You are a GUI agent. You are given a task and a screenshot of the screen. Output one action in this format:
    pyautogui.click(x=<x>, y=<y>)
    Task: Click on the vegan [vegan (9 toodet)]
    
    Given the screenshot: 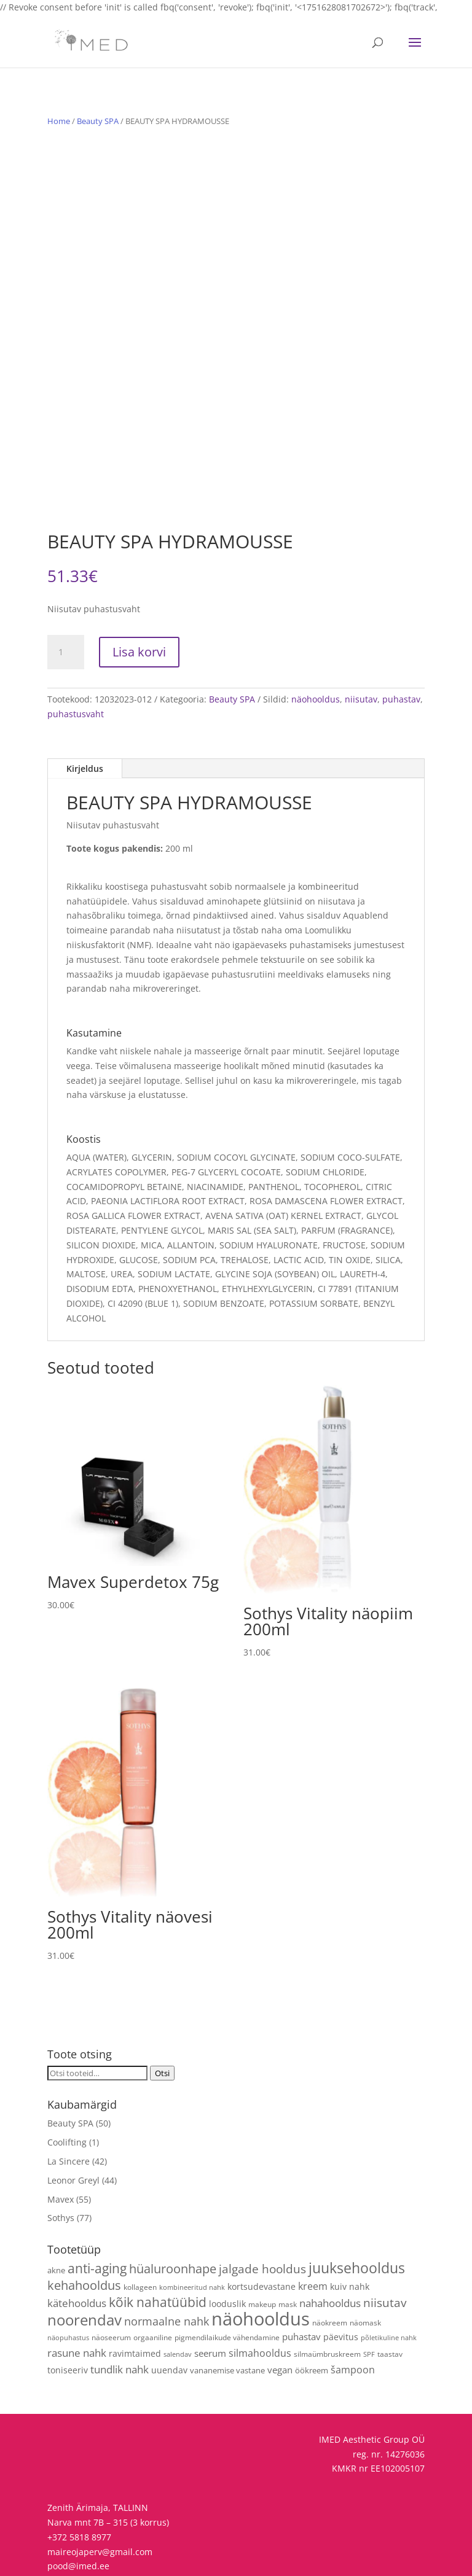 What is the action you would take?
    pyautogui.click(x=280, y=2296)
    